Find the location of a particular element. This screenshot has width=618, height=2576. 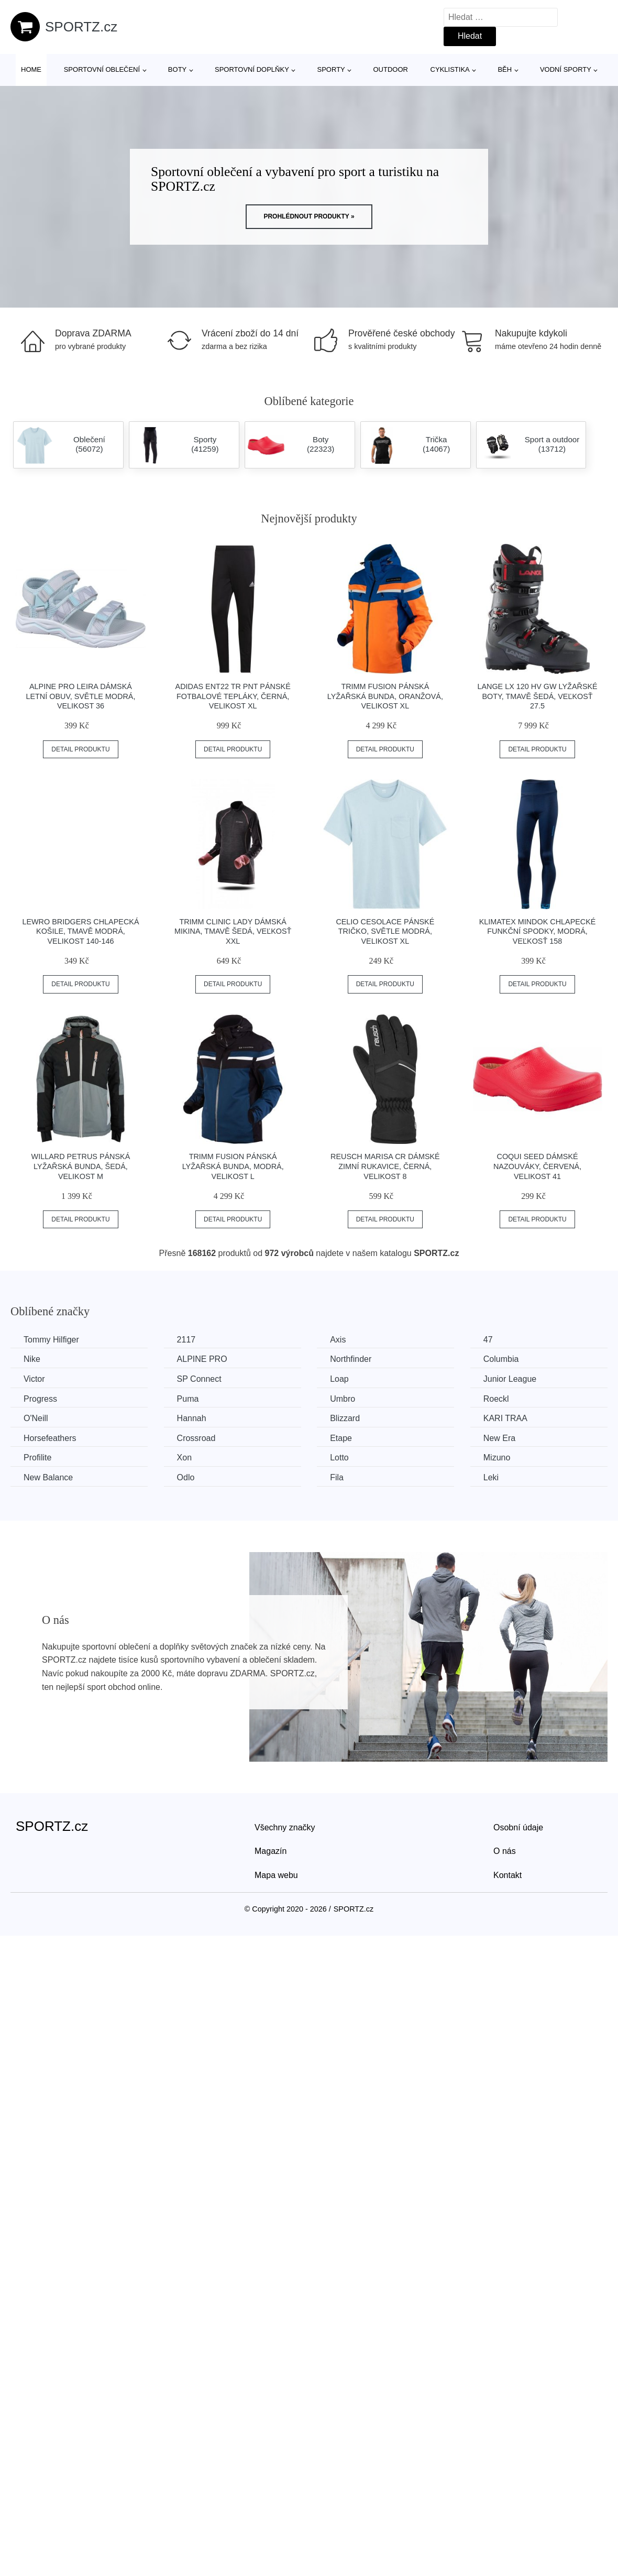

ALPINE PRO LEIRA Dámská letní obuv, světle modrá, velikost 36 is located at coordinates (80, 696).